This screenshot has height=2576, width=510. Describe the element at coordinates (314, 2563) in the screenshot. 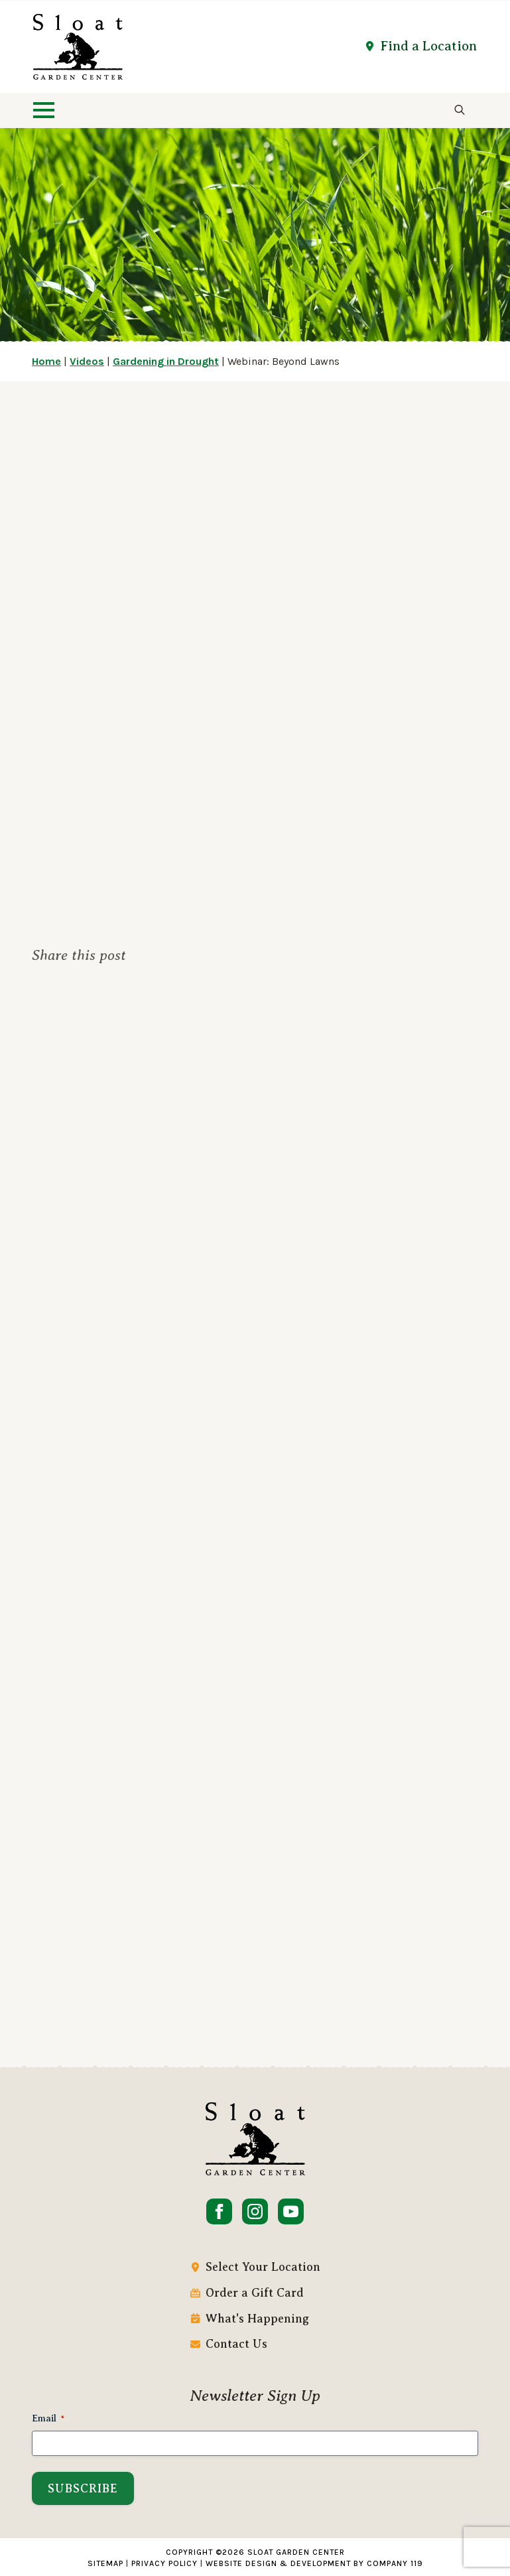

I see `Website Design & Development by Company 119` at that location.